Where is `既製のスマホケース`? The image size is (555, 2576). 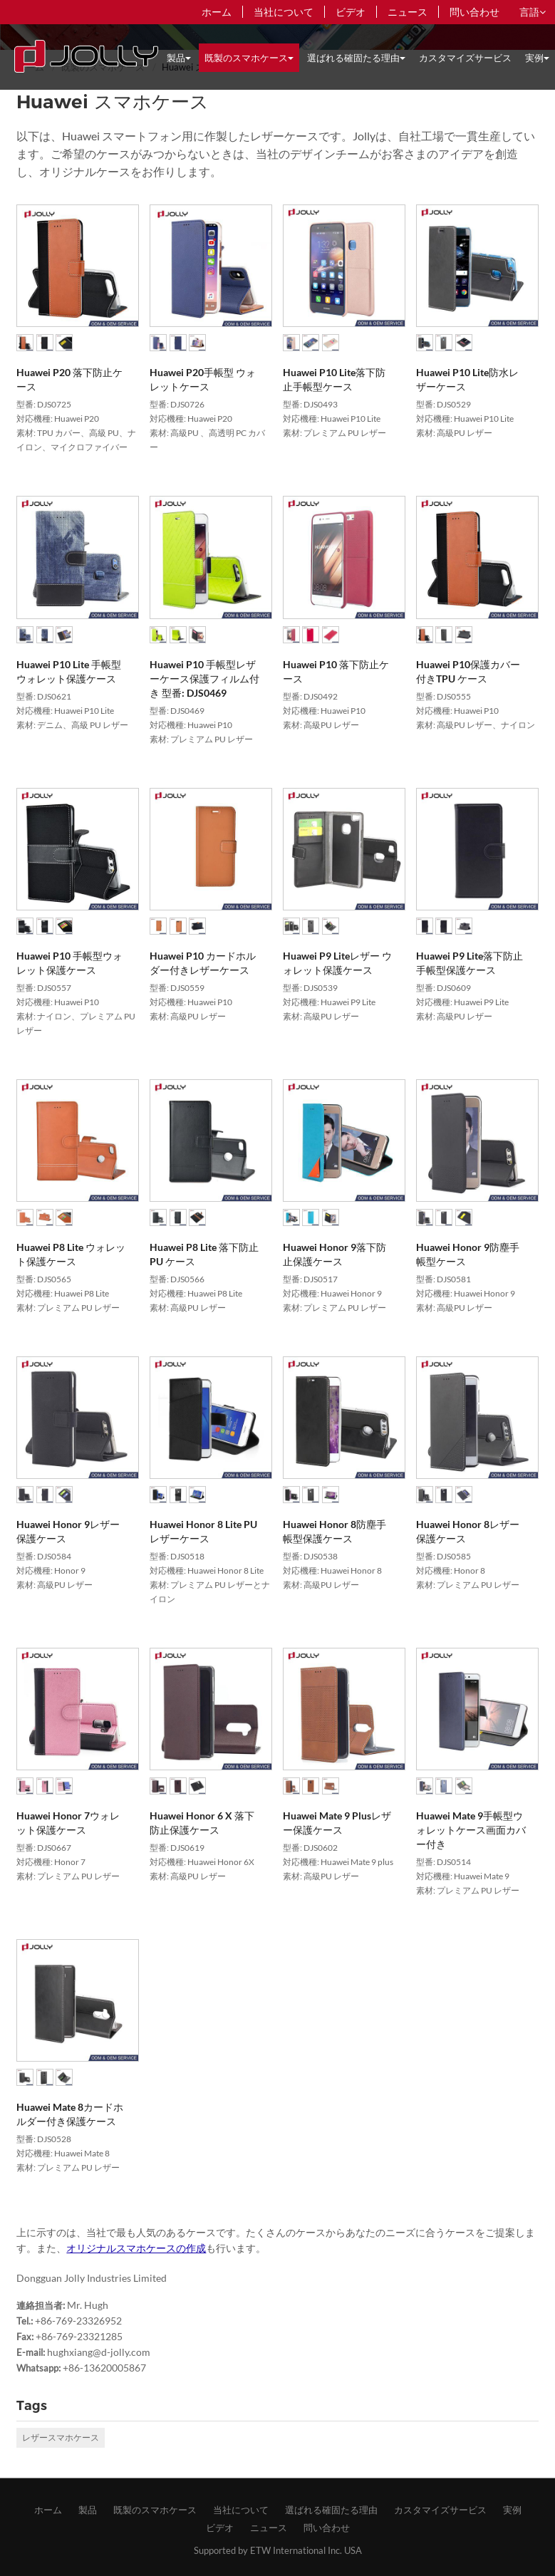
既製のスマホケース is located at coordinates (155, 2510).